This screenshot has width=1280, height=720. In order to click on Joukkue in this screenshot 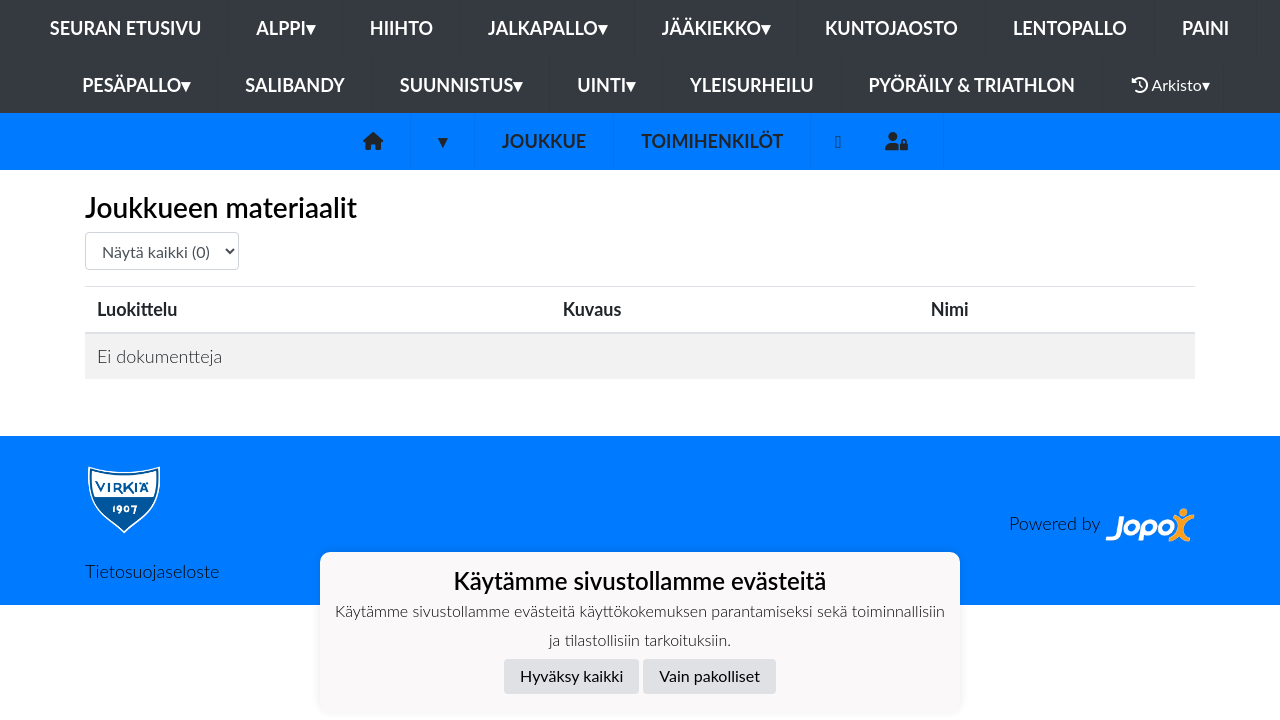, I will do `click(544, 141)`.